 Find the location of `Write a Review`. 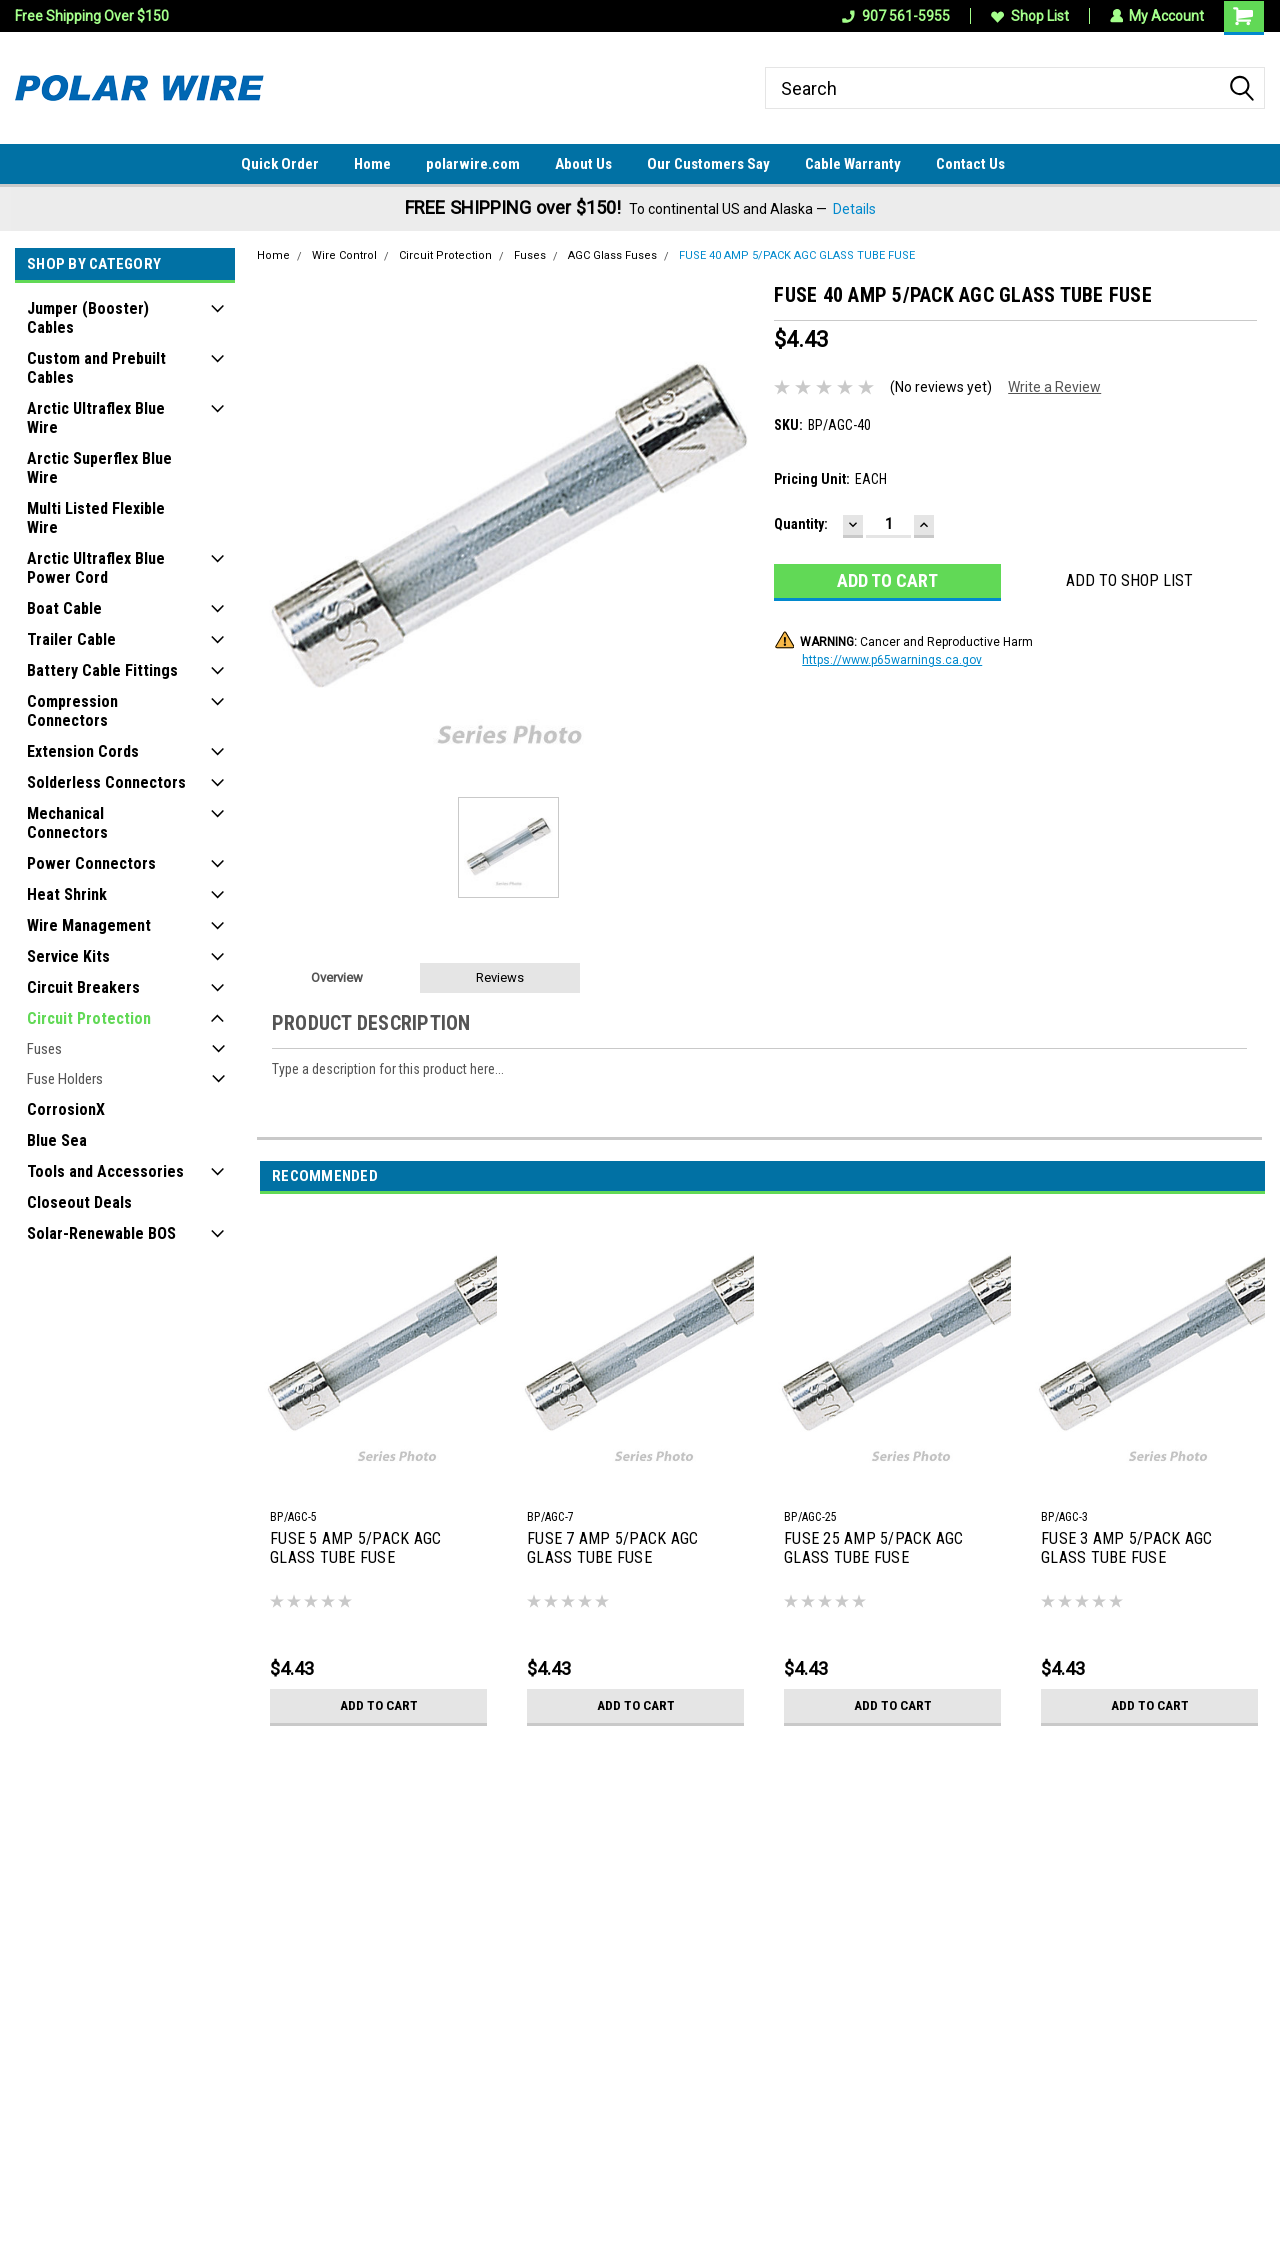

Write a Review is located at coordinates (1054, 387).